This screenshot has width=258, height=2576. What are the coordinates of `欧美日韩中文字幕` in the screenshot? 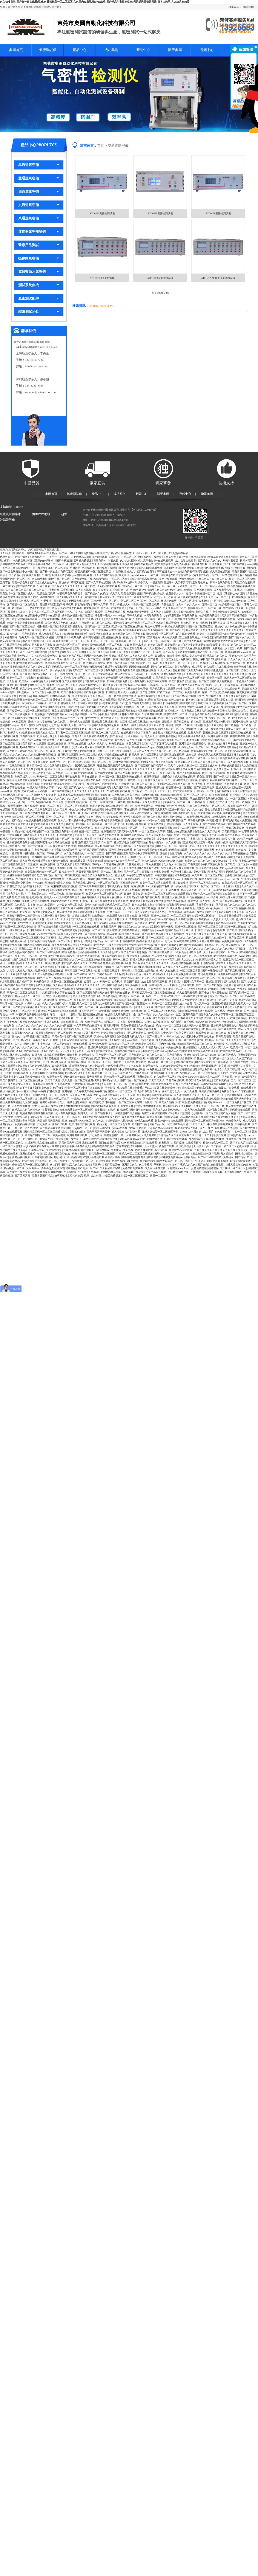 It's located at (157, 681).